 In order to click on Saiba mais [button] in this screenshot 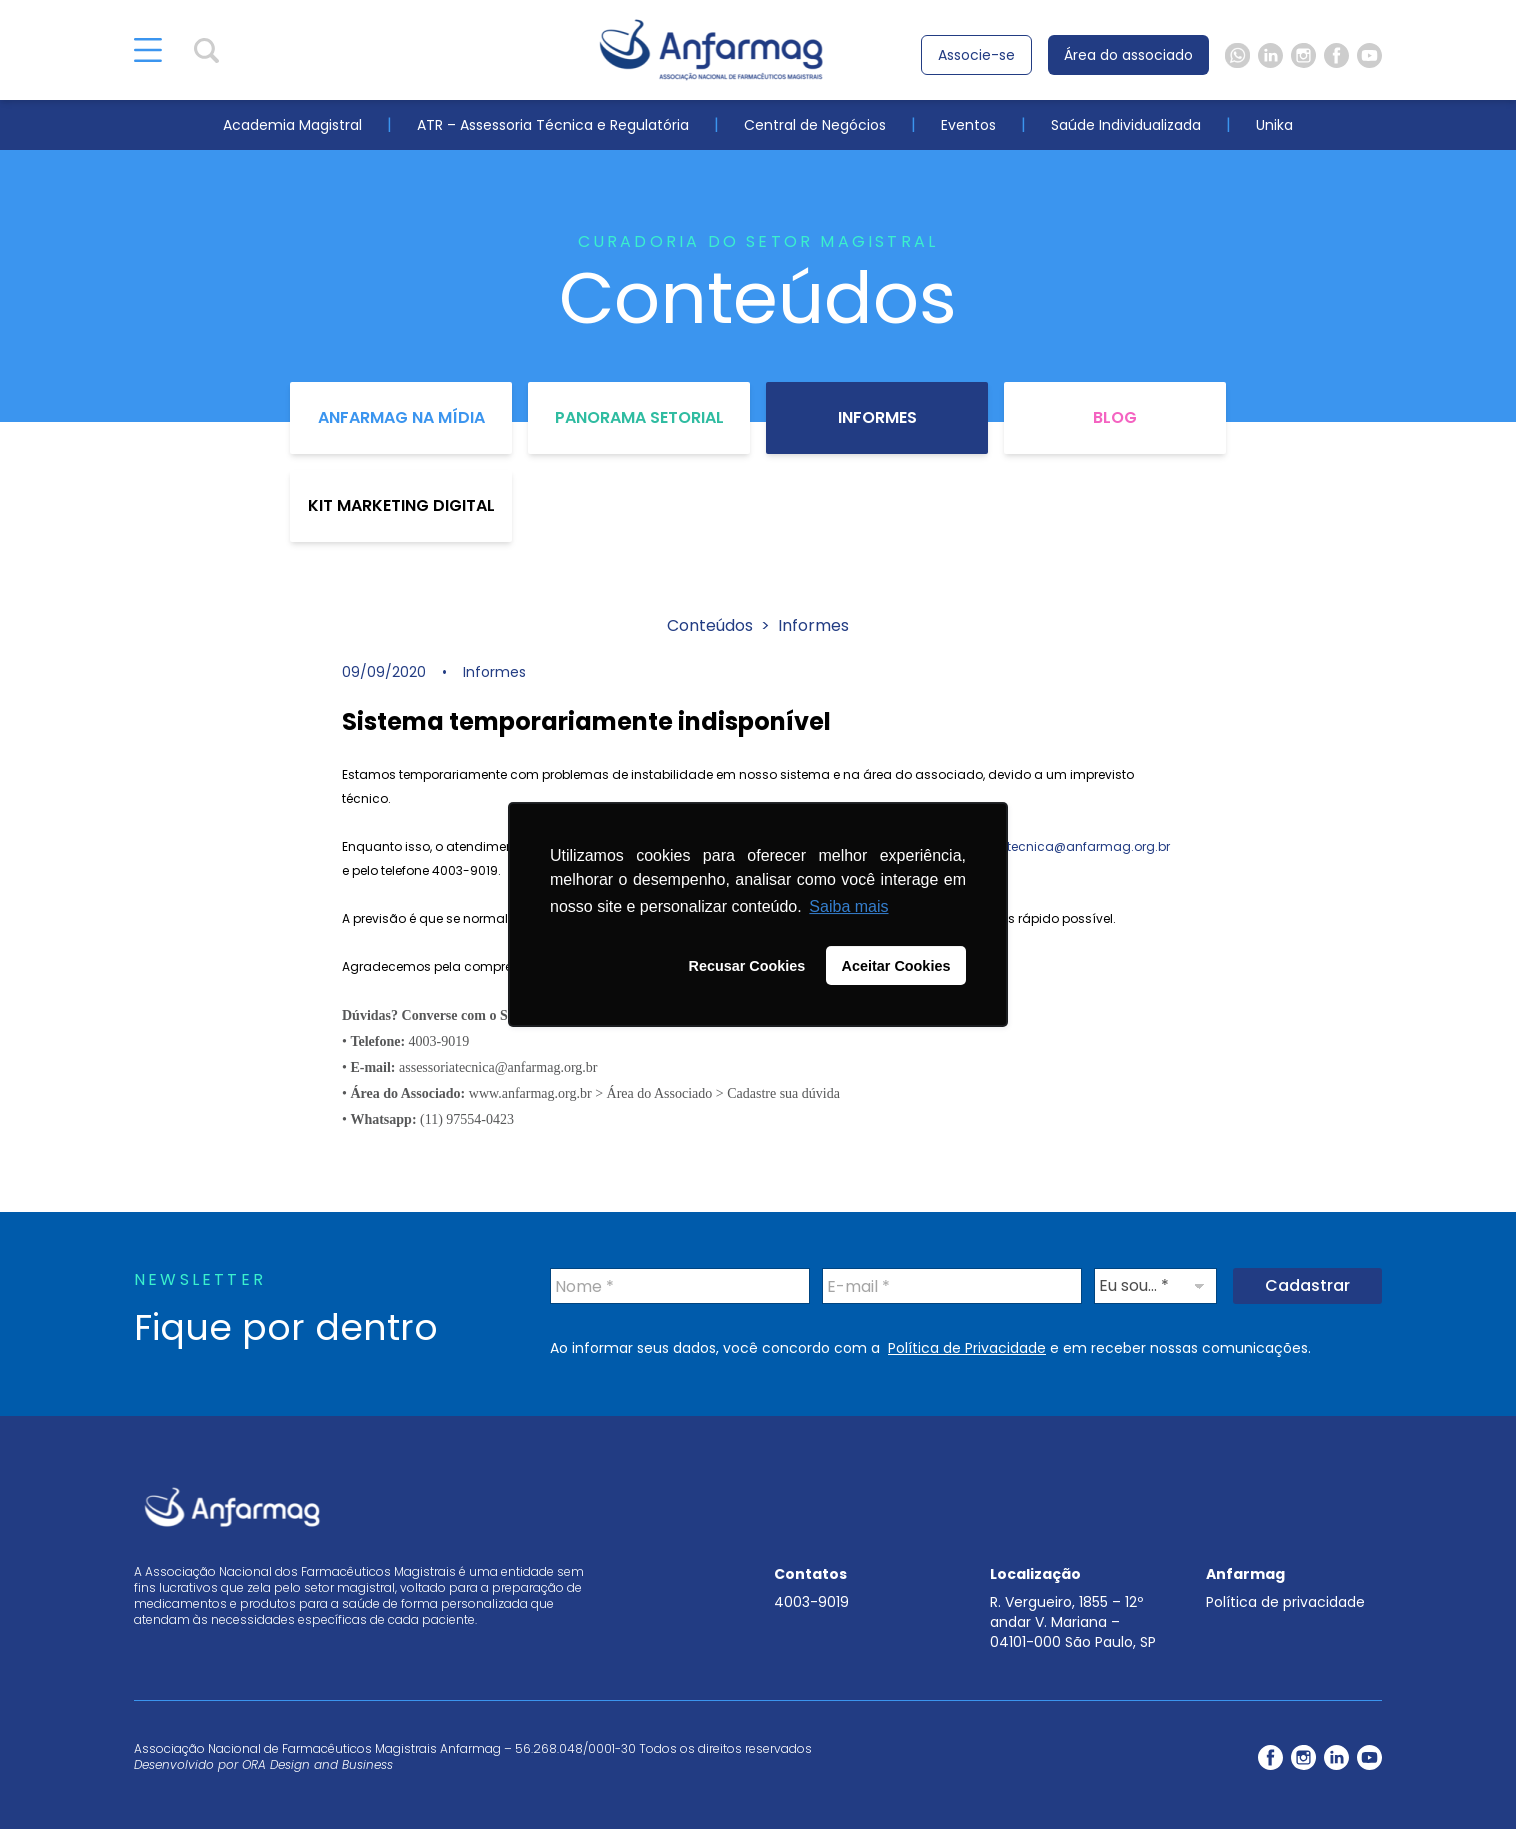, I will do `click(848, 906)`.